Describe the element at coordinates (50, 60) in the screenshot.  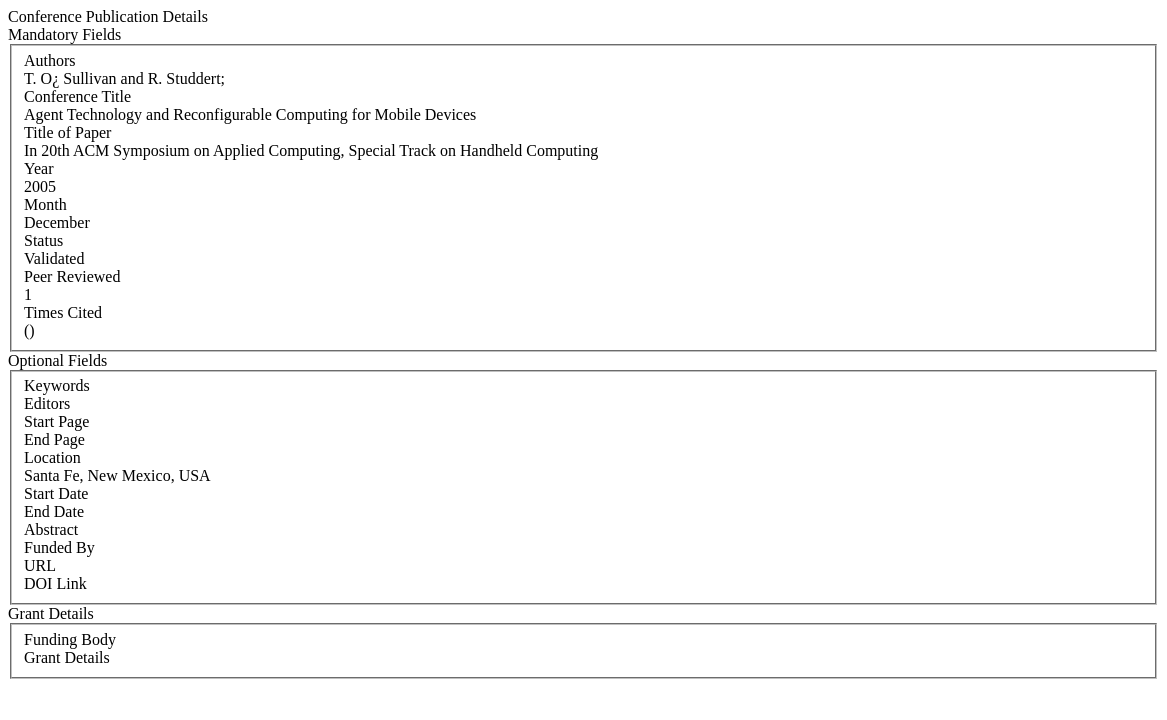
I see `Authors` at that location.